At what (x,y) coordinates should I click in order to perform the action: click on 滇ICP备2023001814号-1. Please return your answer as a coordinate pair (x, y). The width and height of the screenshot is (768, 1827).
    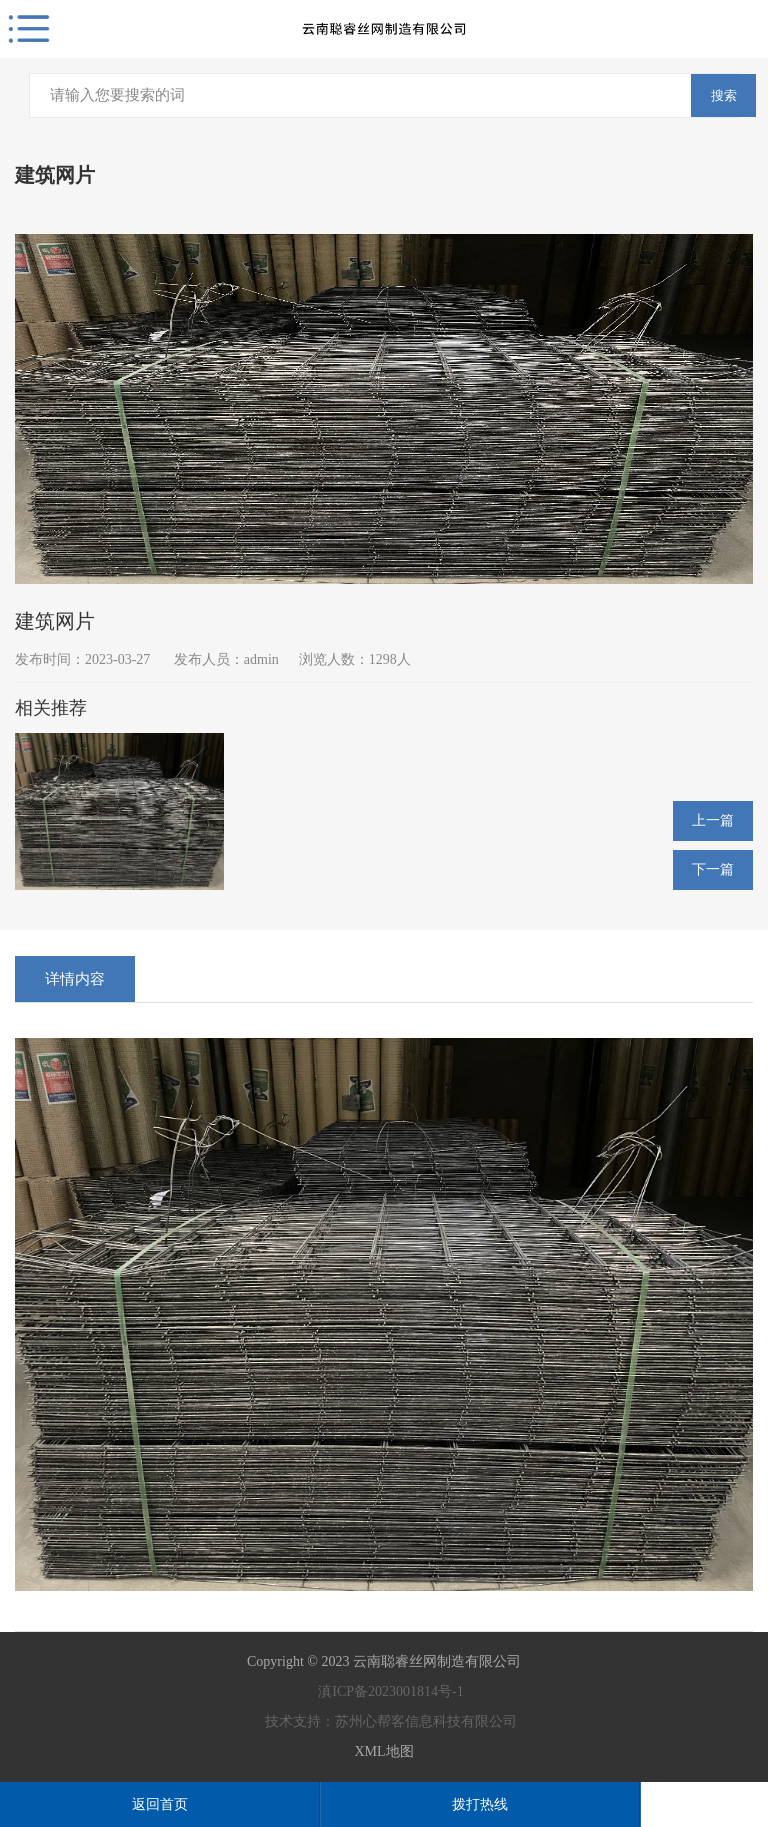
    Looking at the image, I should click on (383, 1691).